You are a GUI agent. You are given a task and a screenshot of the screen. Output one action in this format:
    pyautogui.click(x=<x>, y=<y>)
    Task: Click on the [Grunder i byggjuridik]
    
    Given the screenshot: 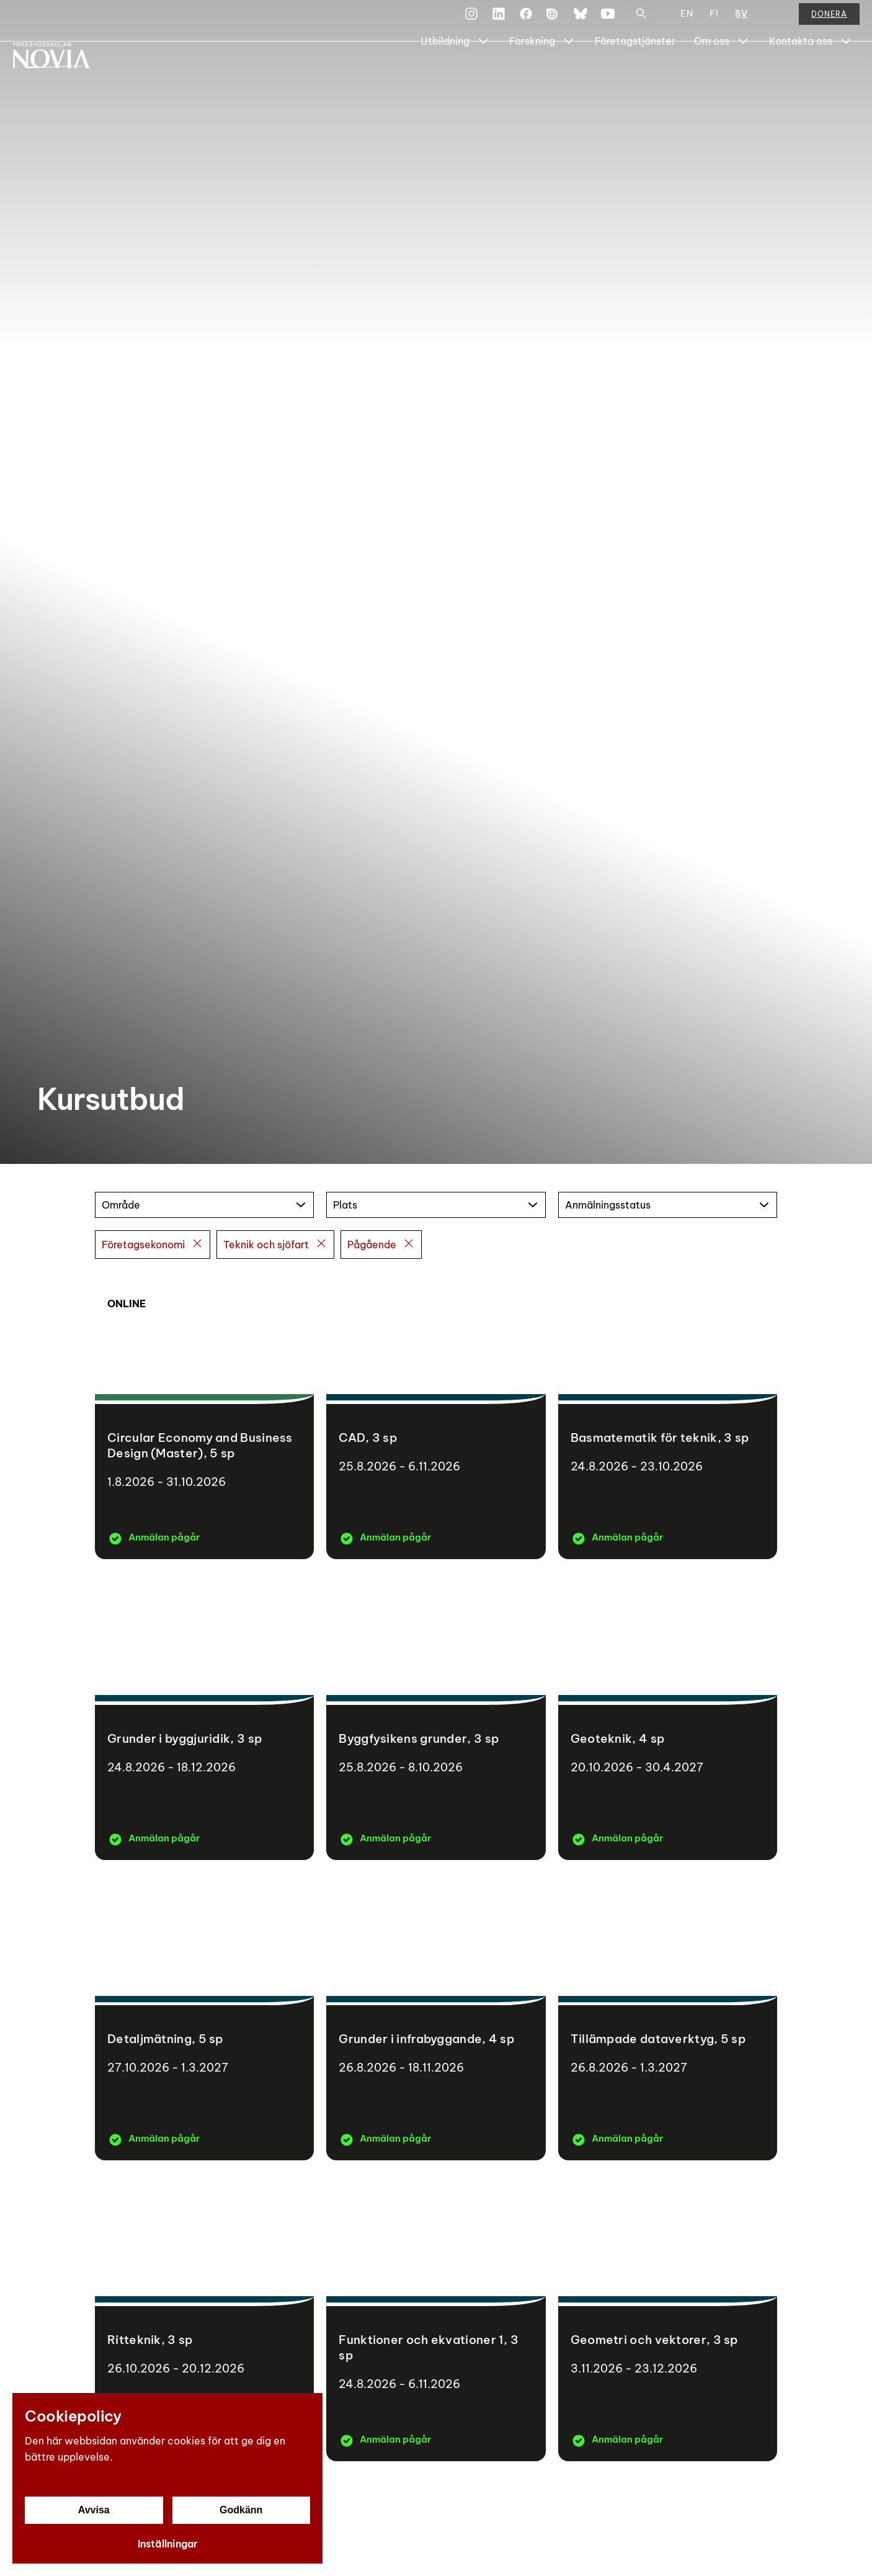 What is the action you would take?
    pyautogui.click(x=204, y=1716)
    